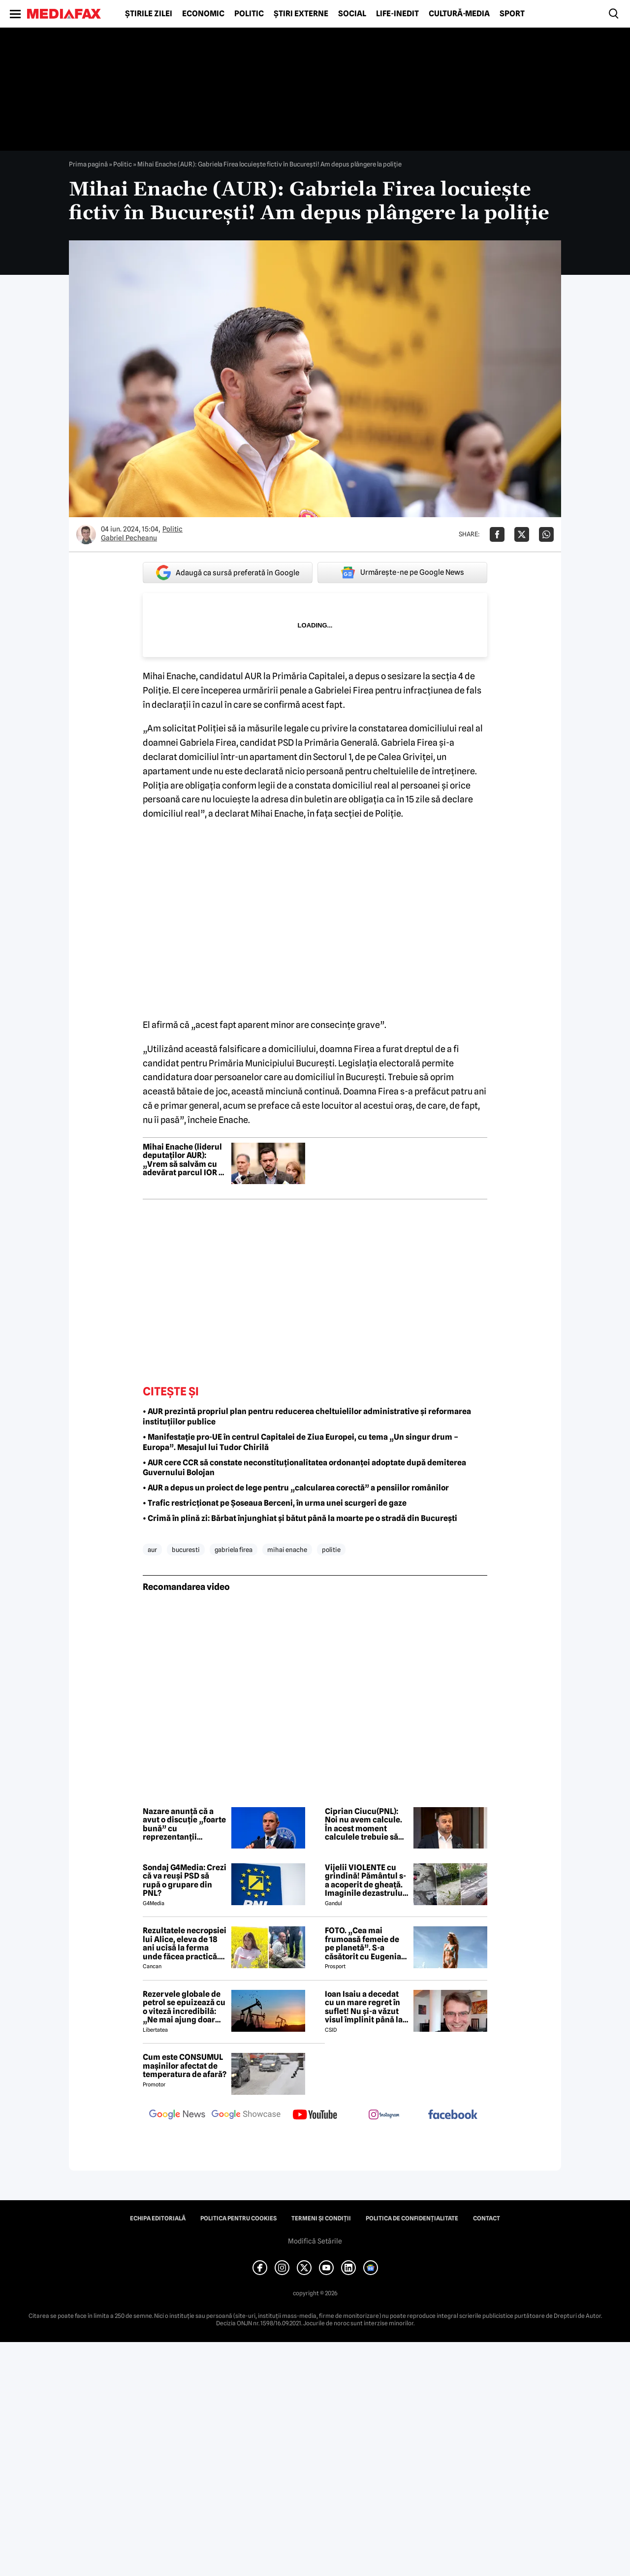 Image resolution: width=630 pixels, height=2576 pixels. Describe the element at coordinates (186, 1549) in the screenshot. I see `bucuresti` at that location.